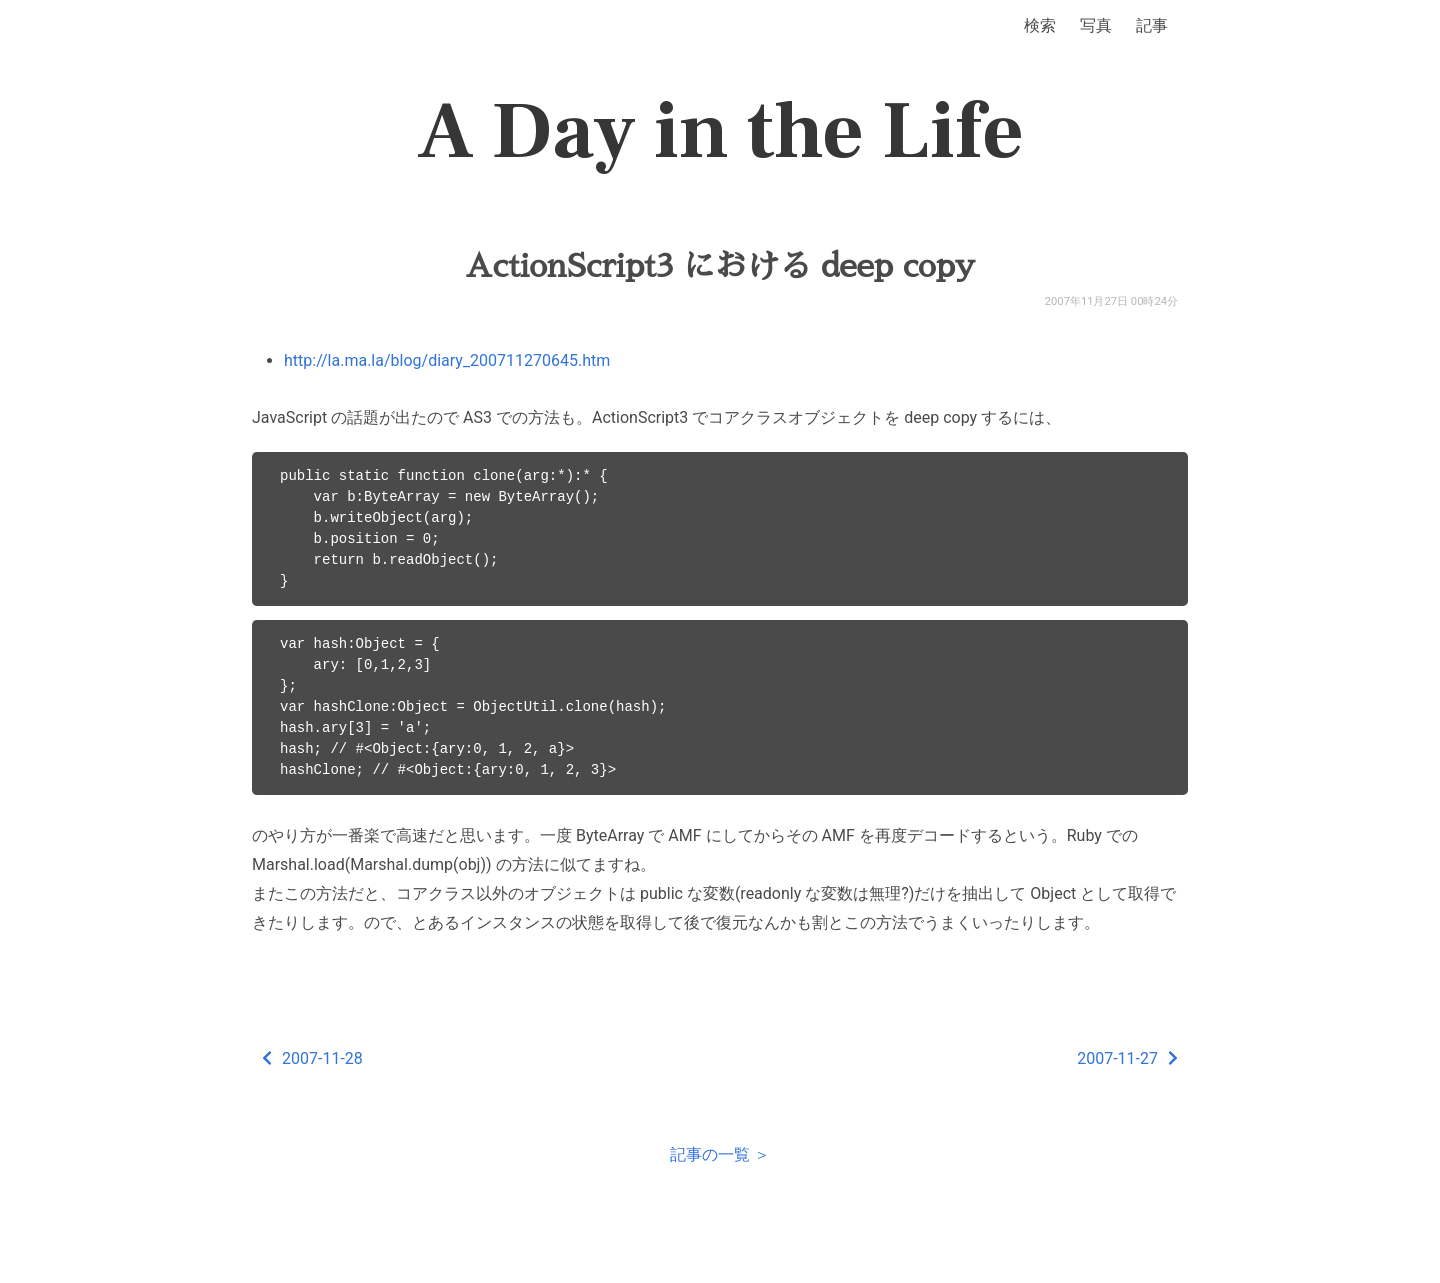 This screenshot has height=1283, width=1440. I want to click on 記事の一覧 ＞, so click(720, 1154).